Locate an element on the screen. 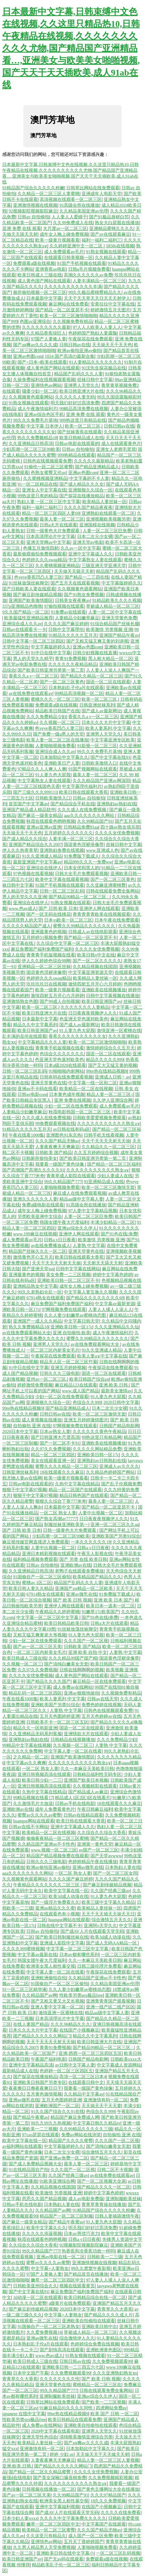 This screenshot has width=145, height=2576. 我要看一级国产黄色绿像 is located at coordinates (60, 1164).